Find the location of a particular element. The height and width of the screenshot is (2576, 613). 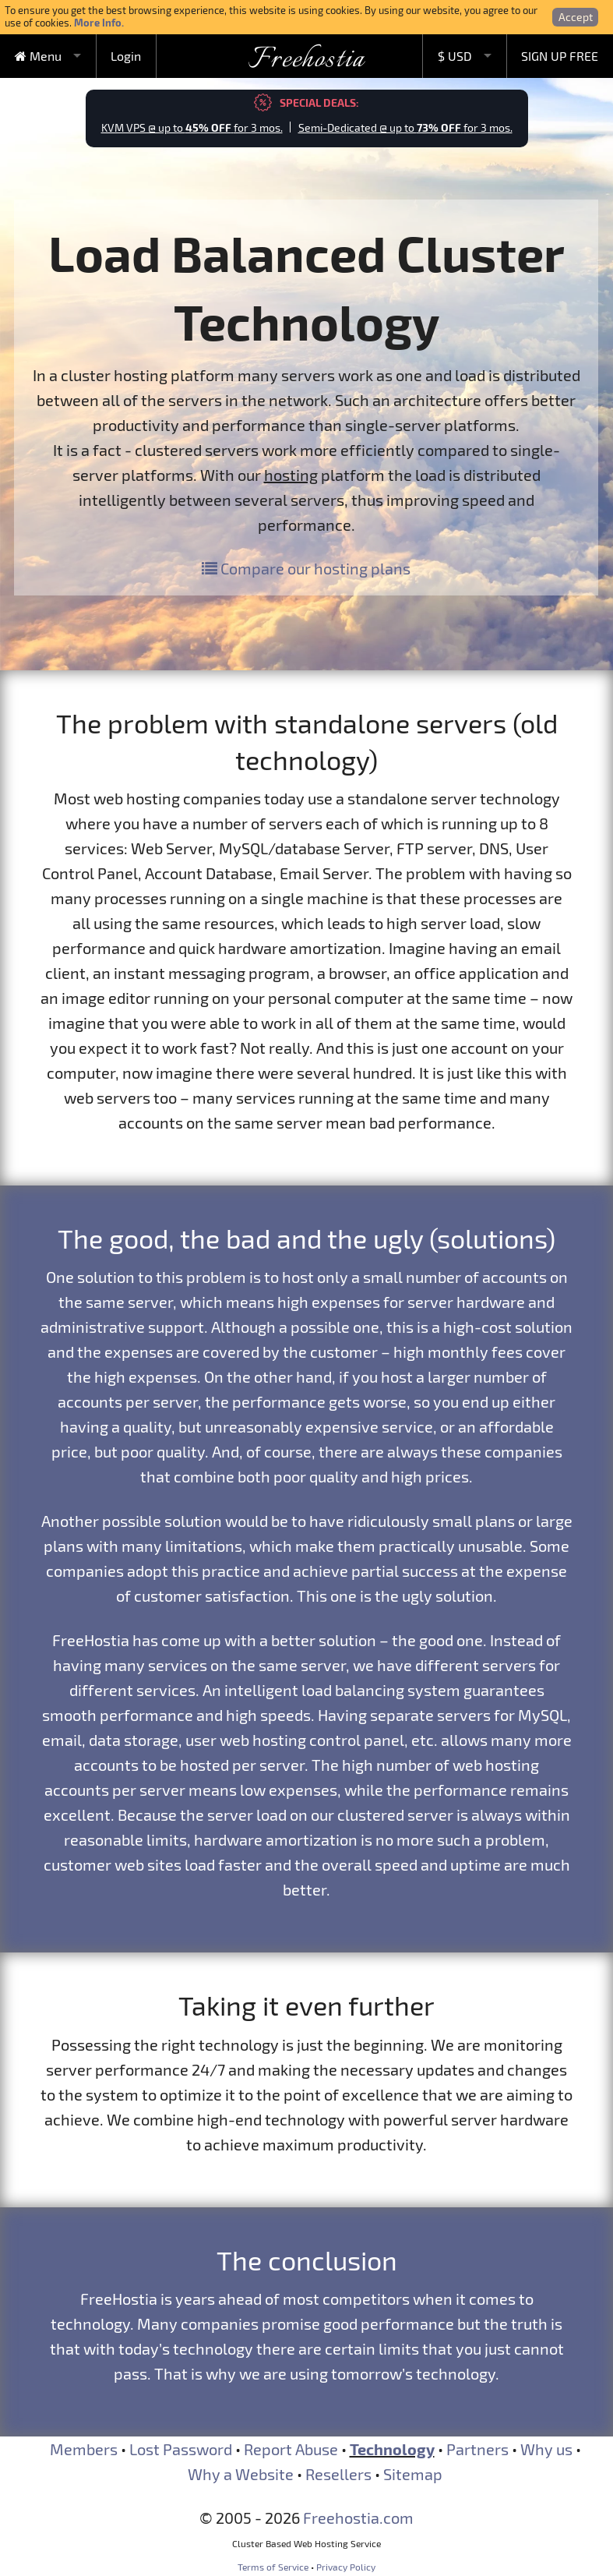

Why a Website is located at coordinates (241, 2474).